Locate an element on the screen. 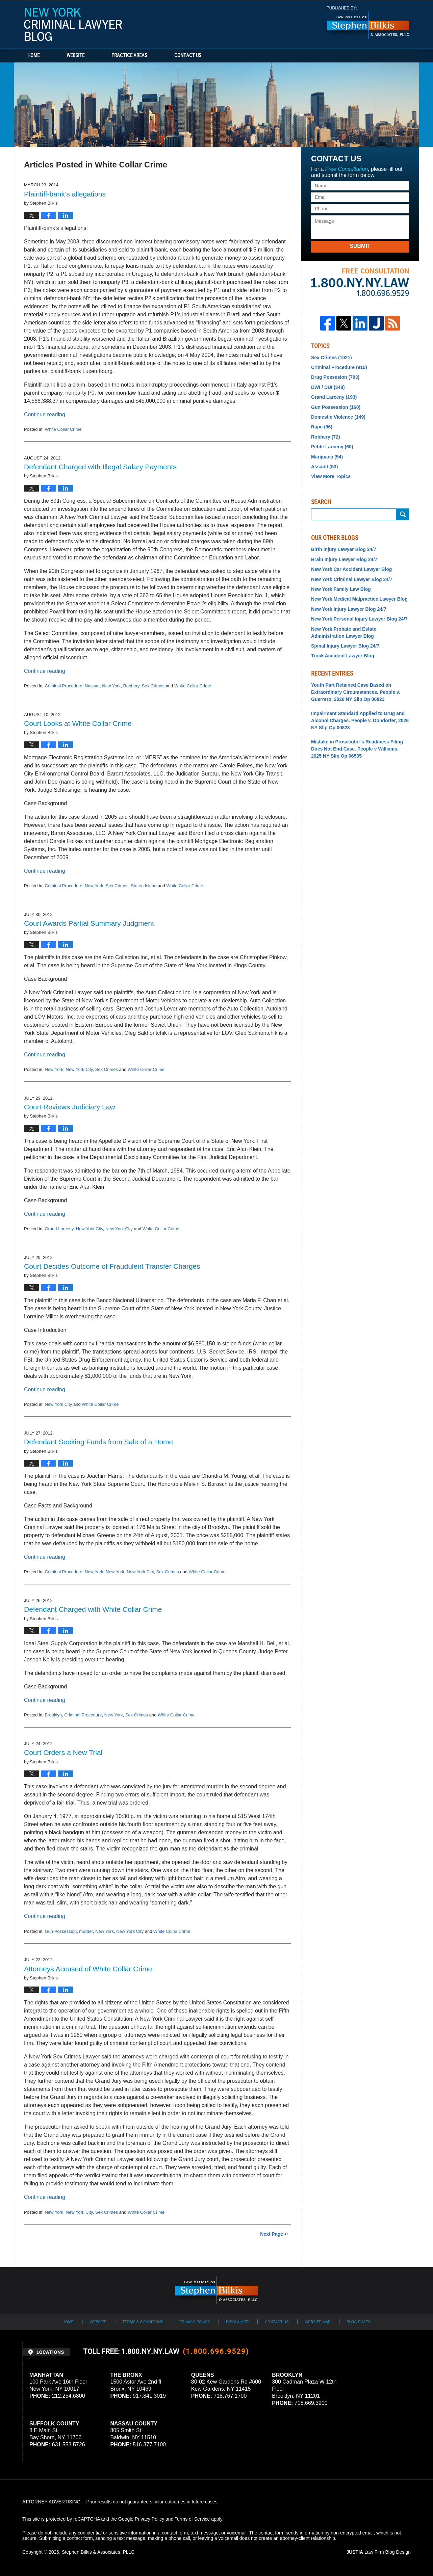  Attorneys Accused of White Collar Crime is located at coordinates (88, 1969).